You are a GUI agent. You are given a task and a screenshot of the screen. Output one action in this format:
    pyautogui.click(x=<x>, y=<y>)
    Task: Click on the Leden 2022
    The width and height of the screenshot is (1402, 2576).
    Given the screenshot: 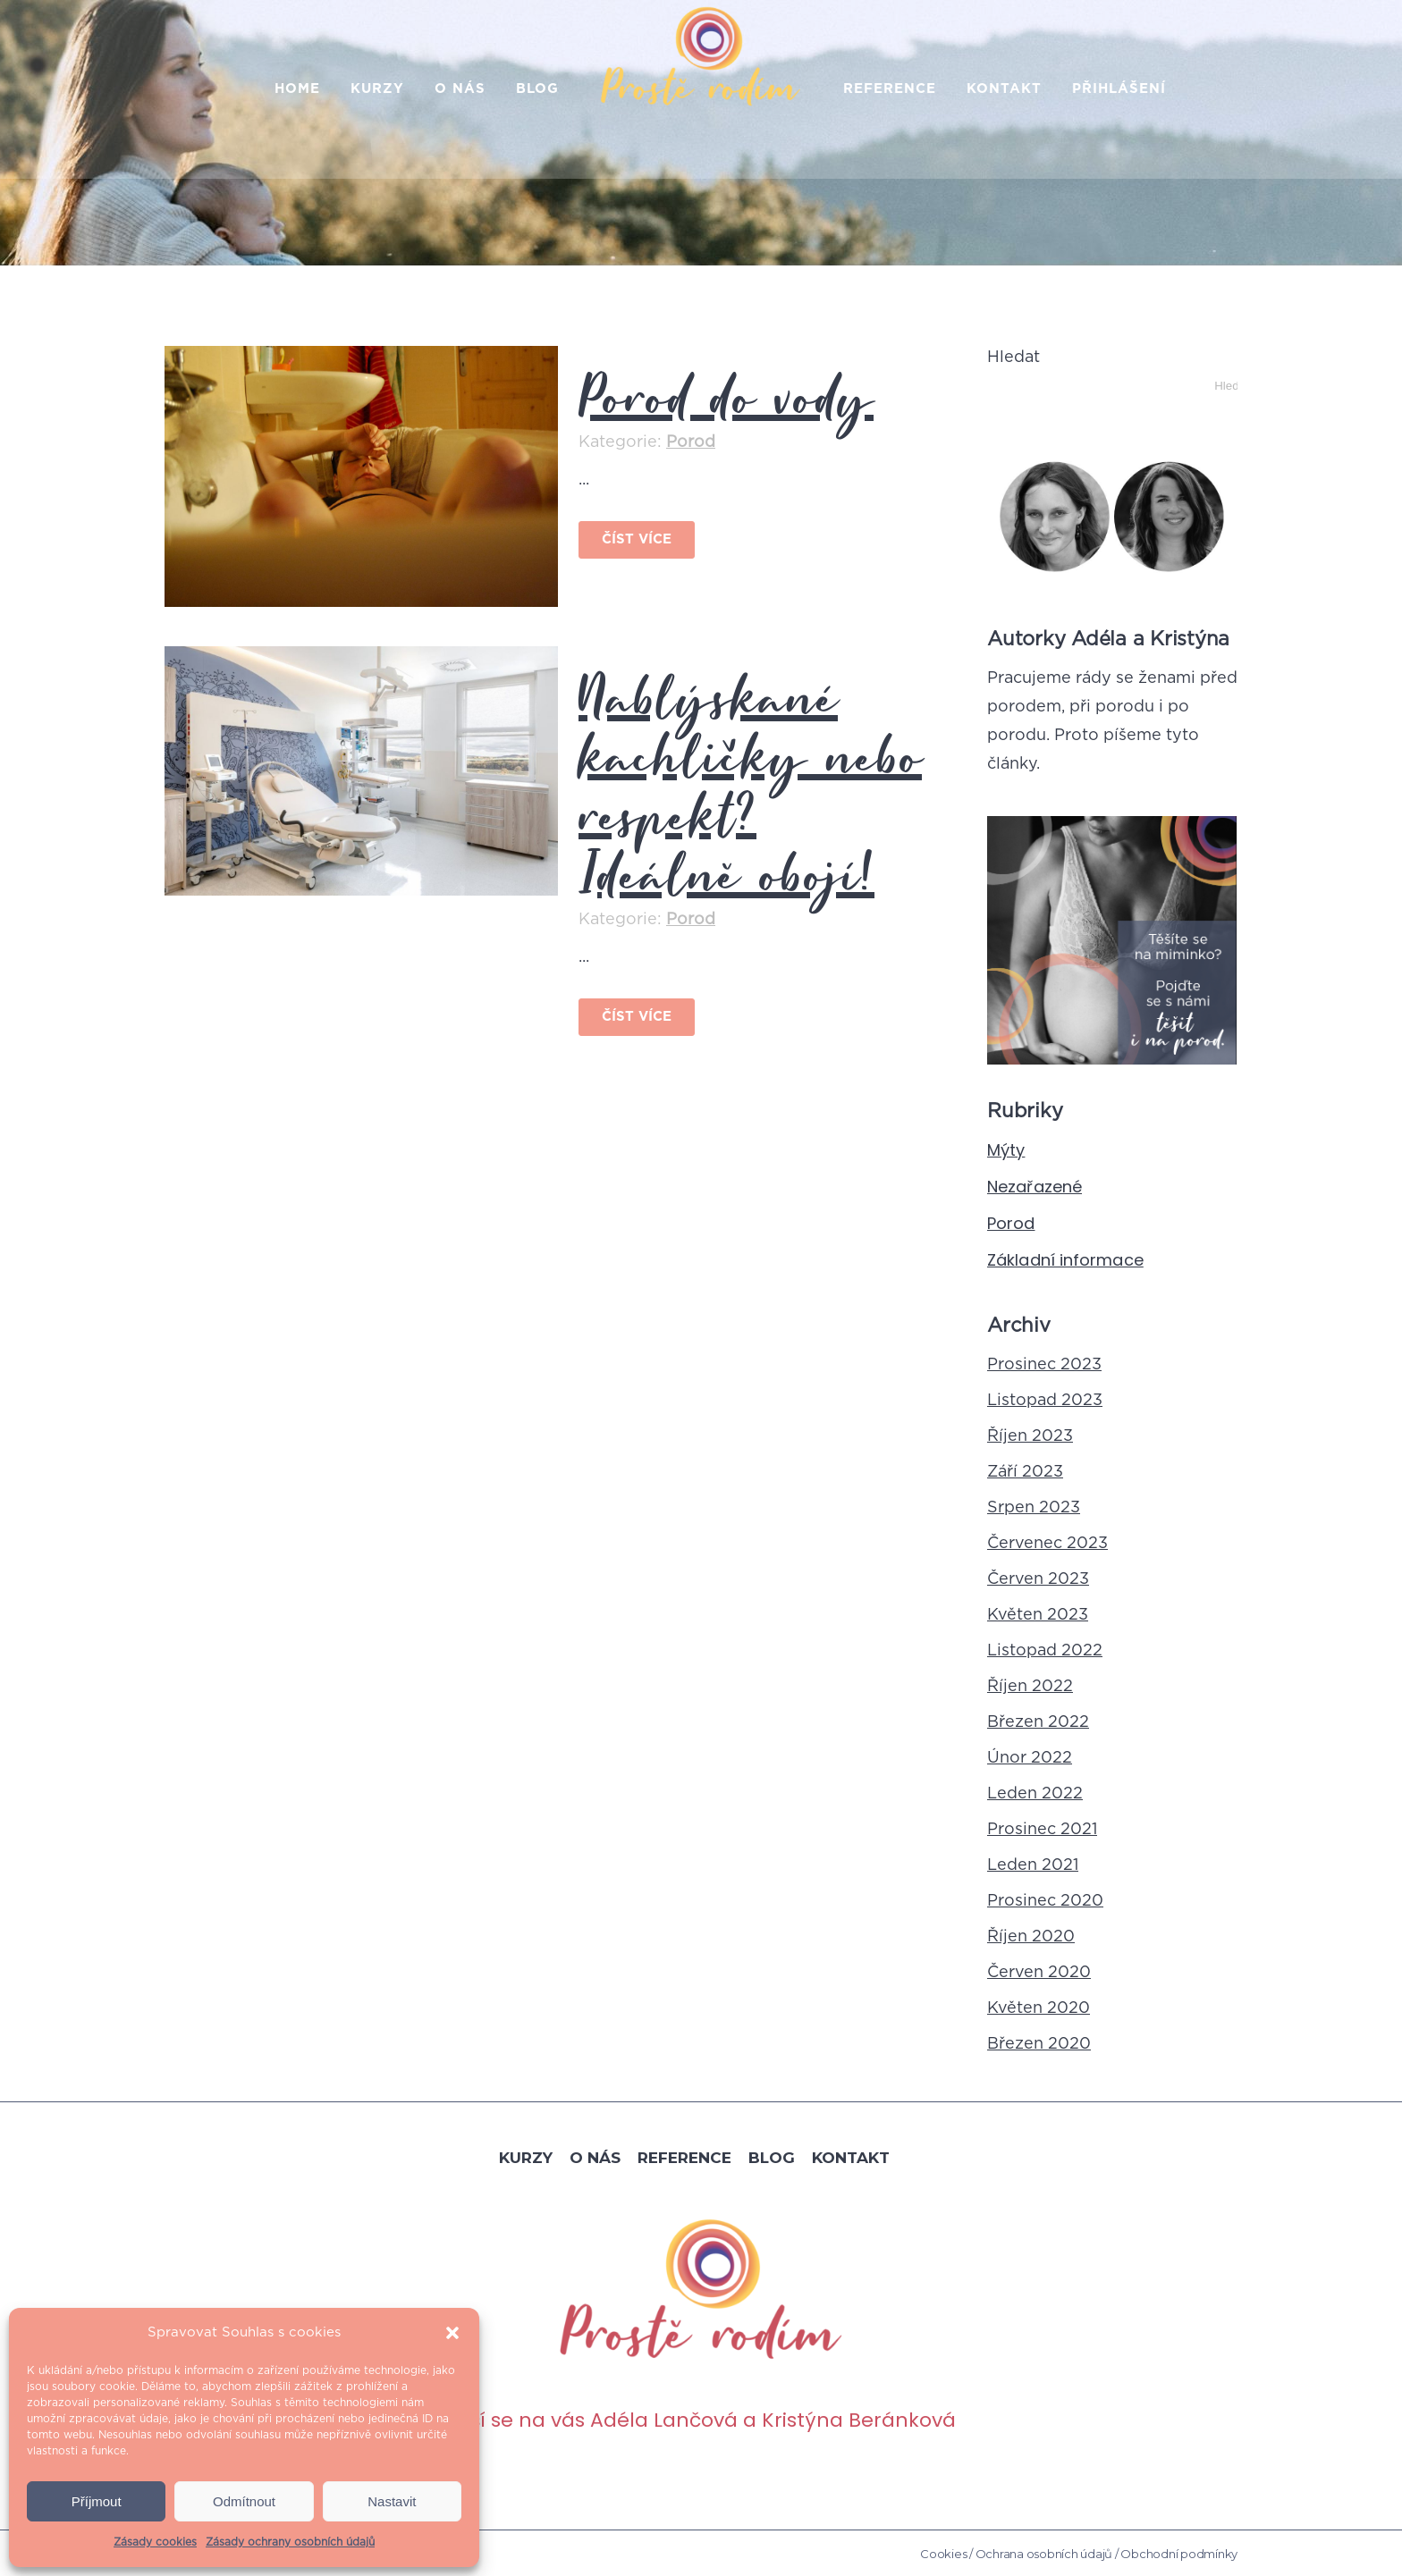 What is the action you would take?
    pyautogui.click(x=1035, y=1794)
    